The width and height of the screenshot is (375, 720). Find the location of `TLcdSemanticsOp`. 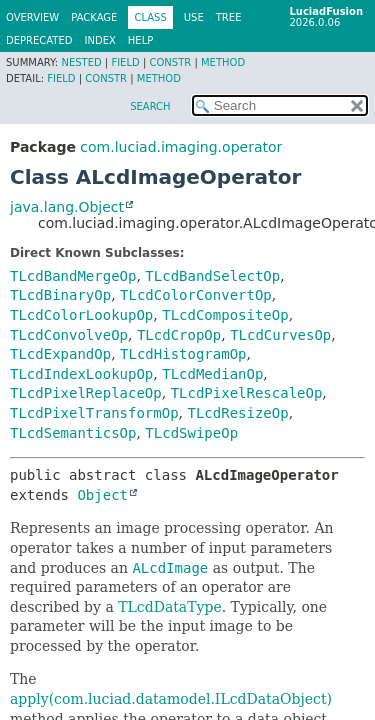

TLcdSemanticsOp is located at coordinates (73, 433).